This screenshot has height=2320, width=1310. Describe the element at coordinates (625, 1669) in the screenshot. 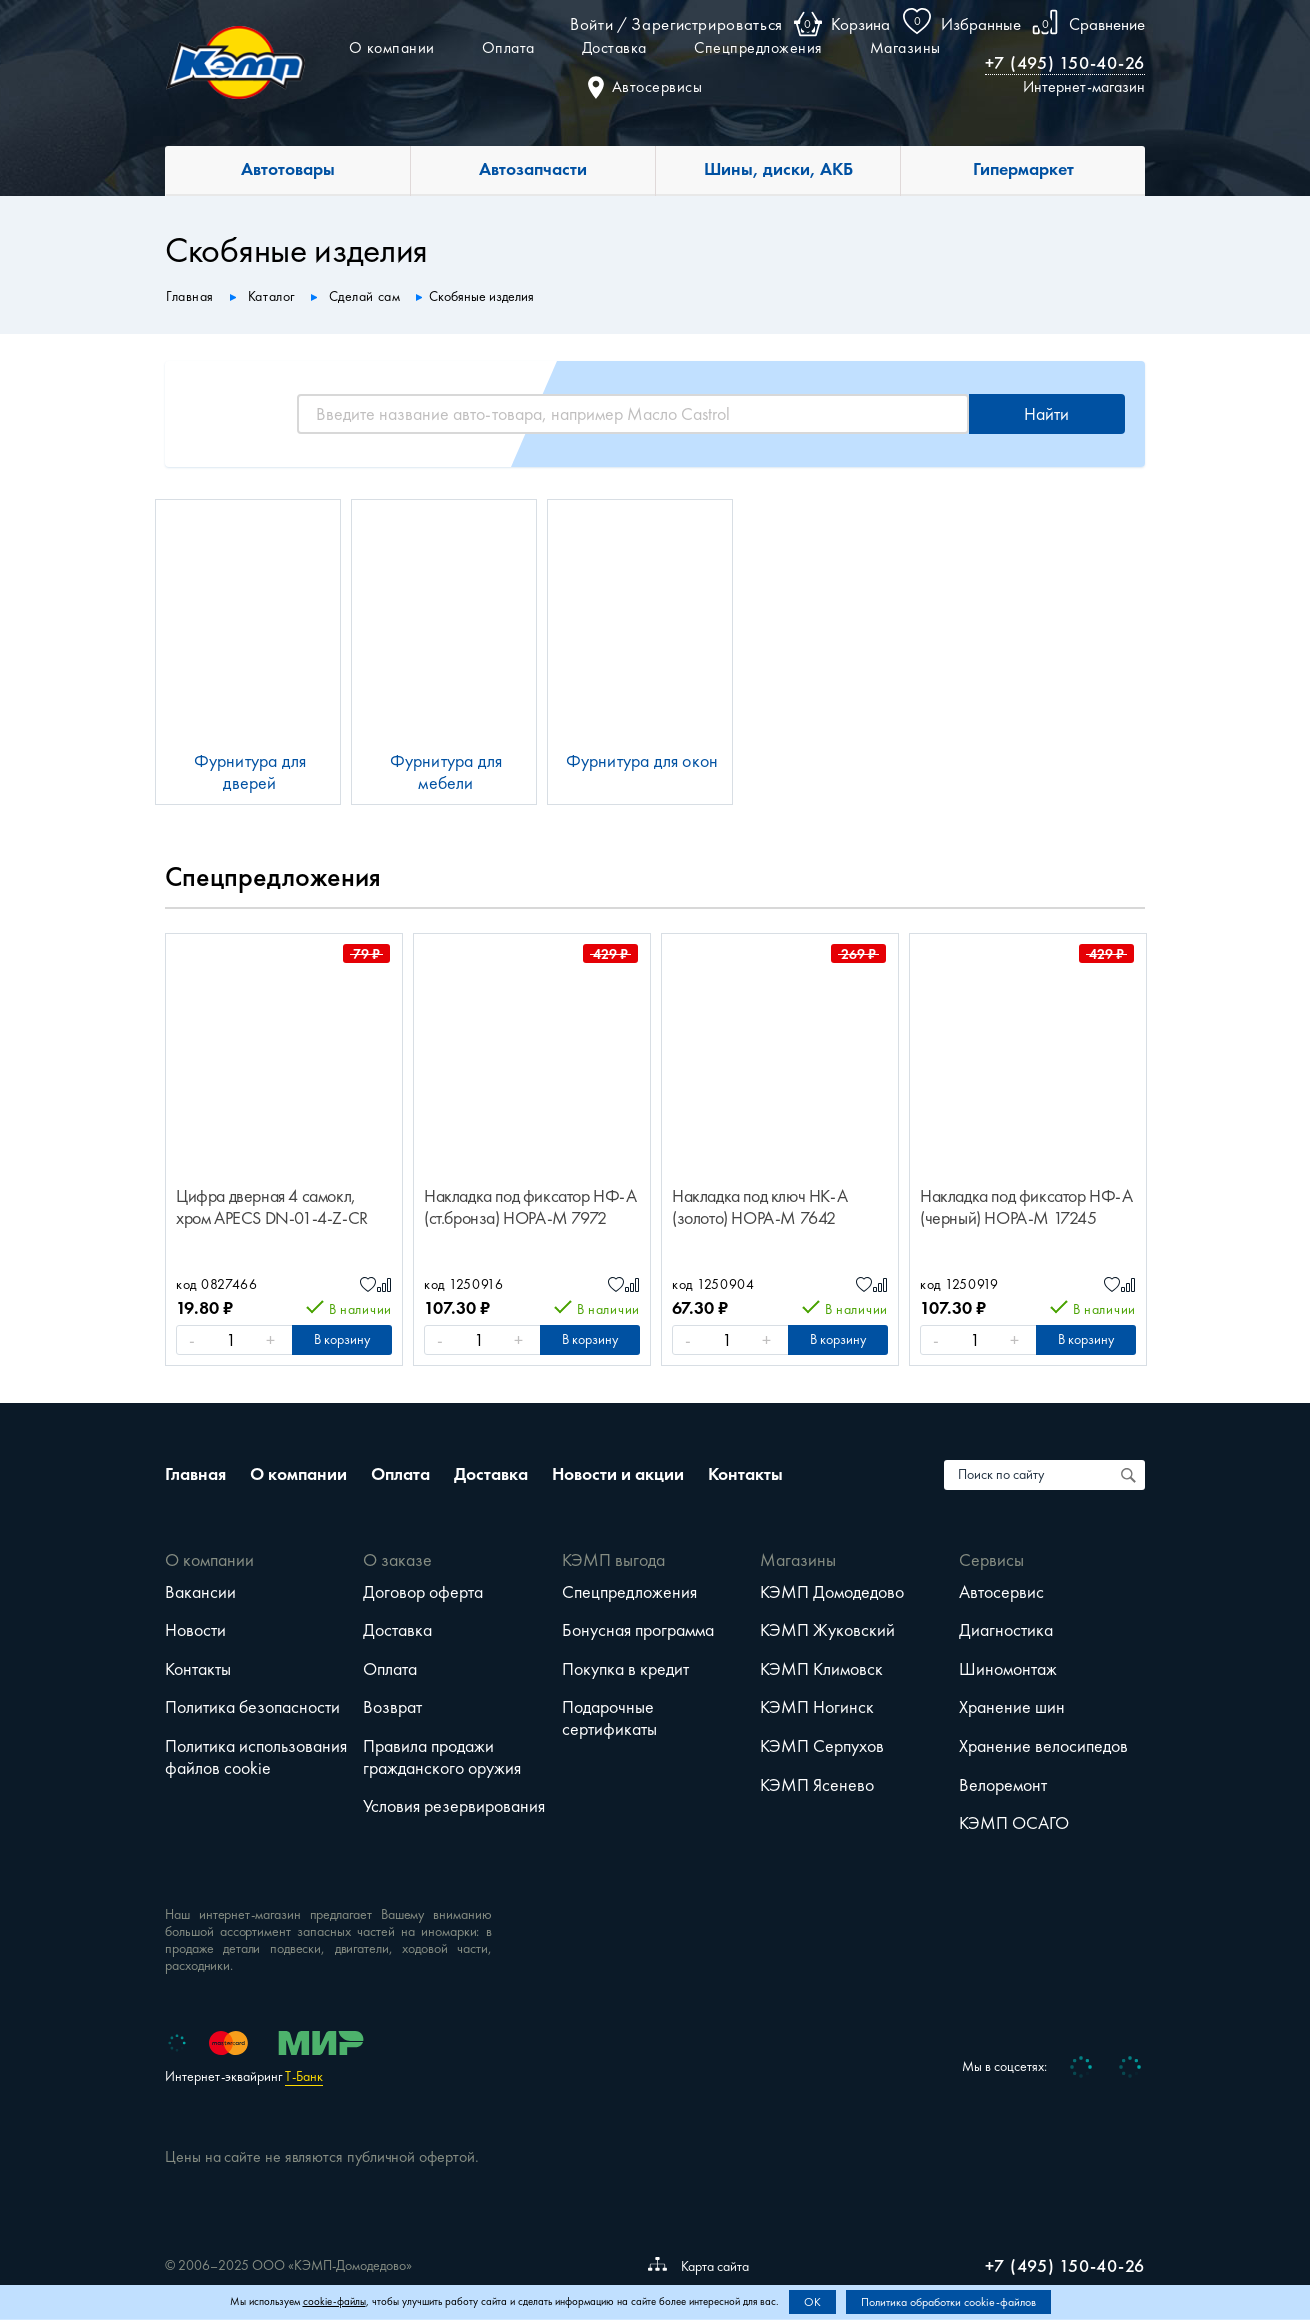

I see `Покупка в кредит` at that location.